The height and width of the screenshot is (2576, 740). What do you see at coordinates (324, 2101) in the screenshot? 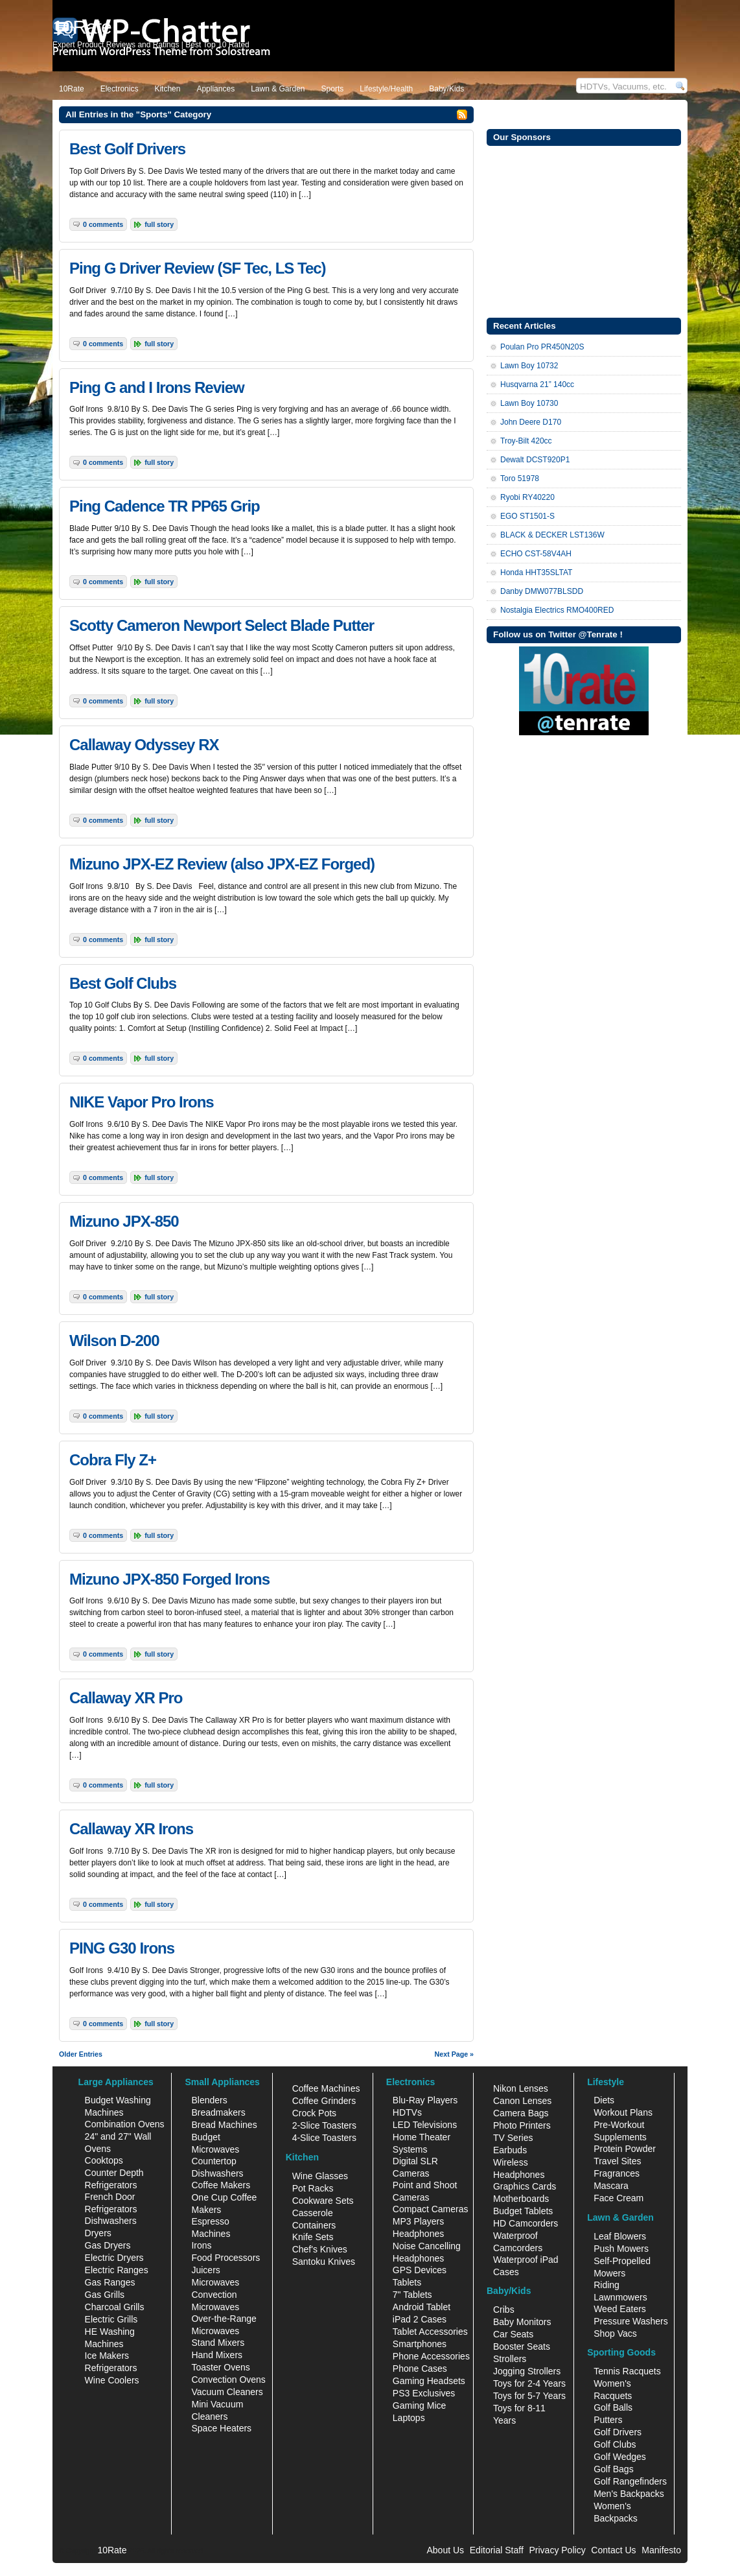
I see `Coffee Grinders` at bounding box center [324, 2101].